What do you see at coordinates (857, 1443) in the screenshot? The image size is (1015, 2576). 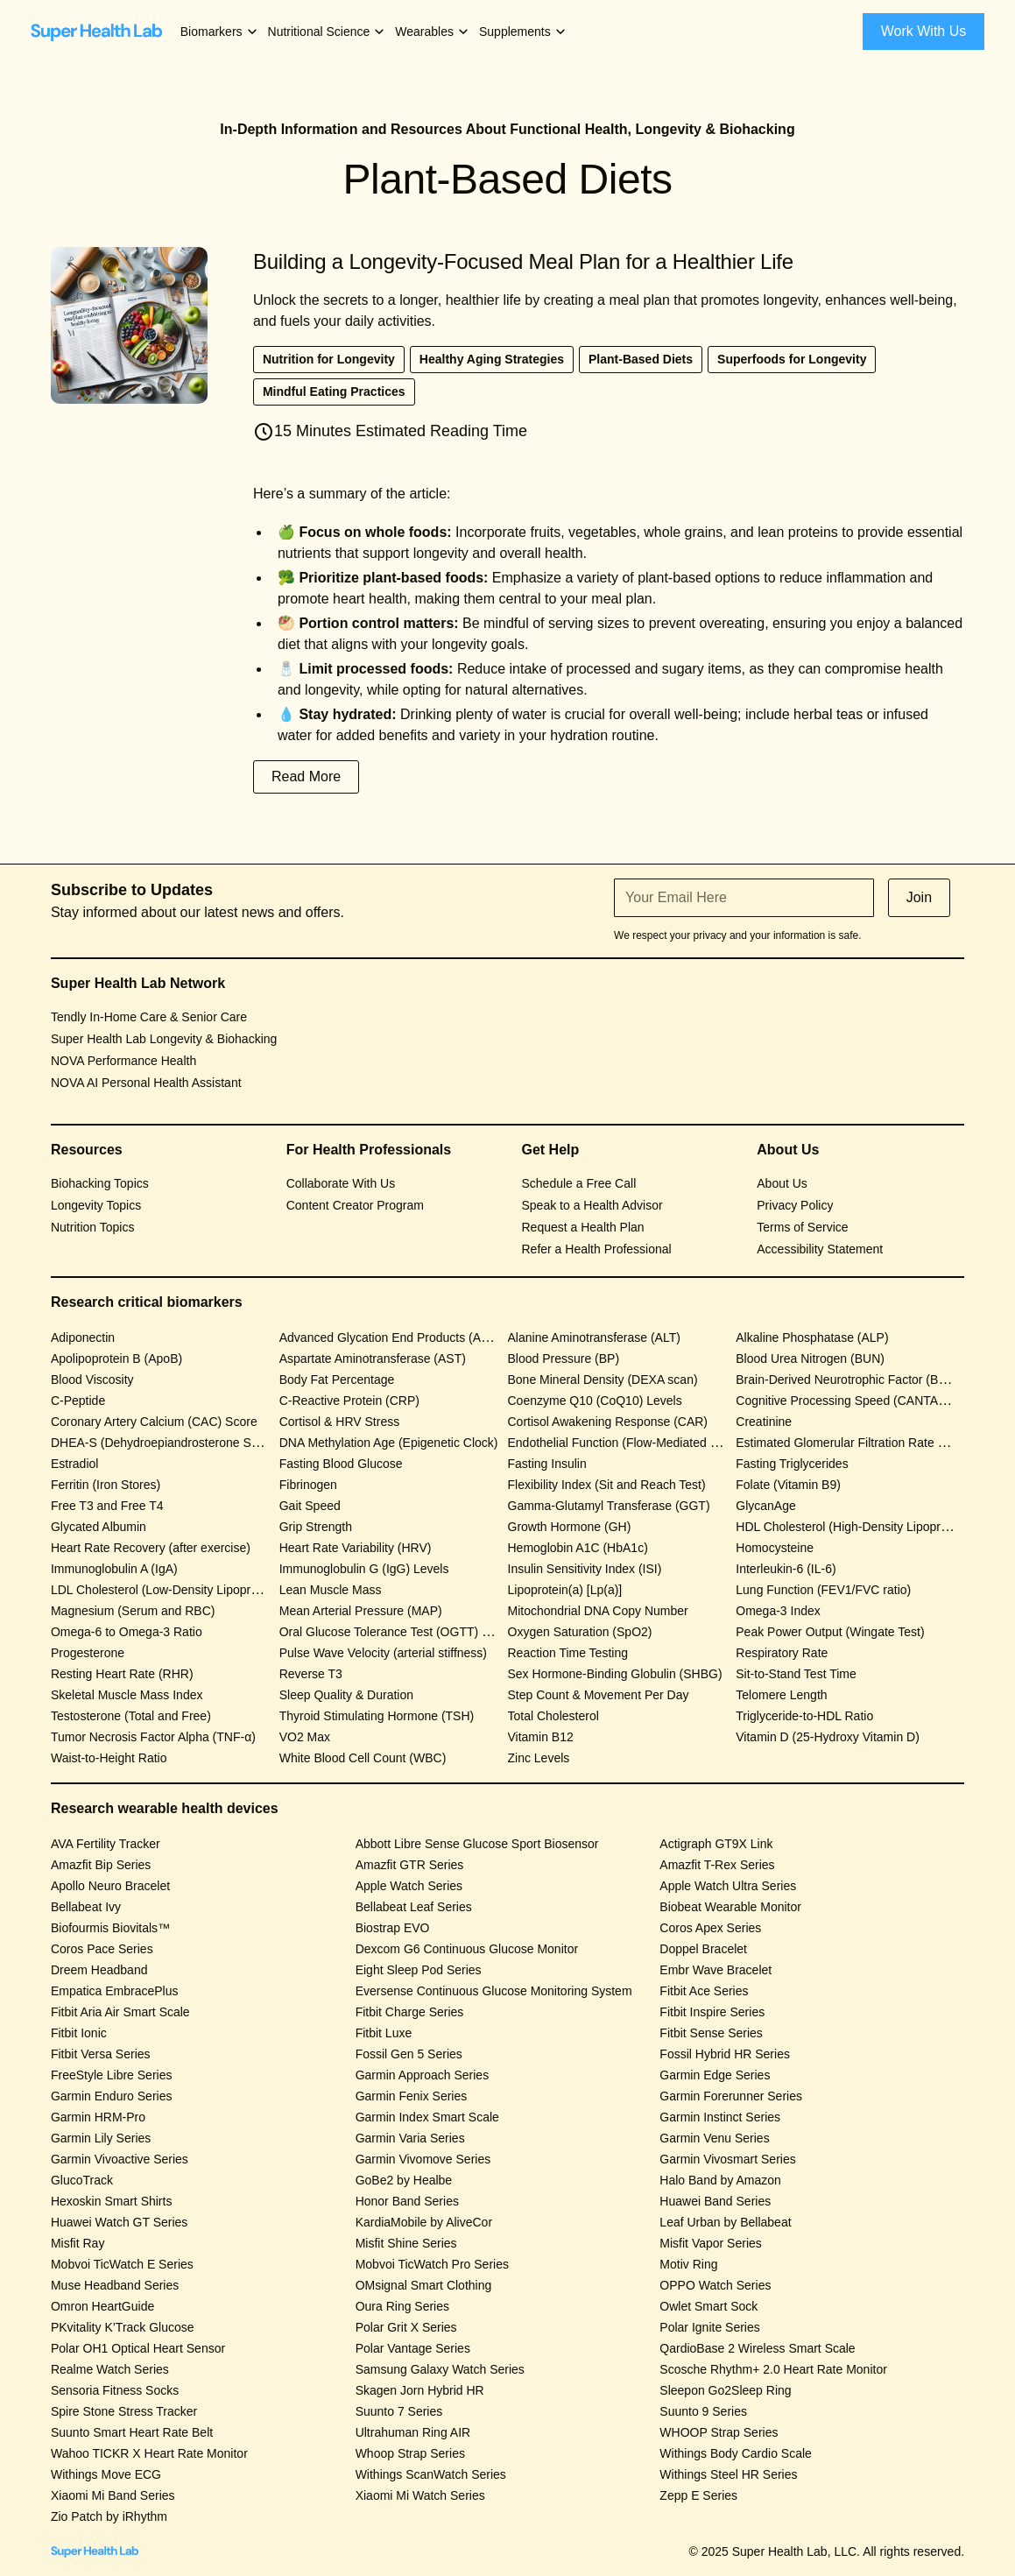 I see `Estimated Glomerular Filtration Rate (eGFR)` at bounding box center [857, 1443].